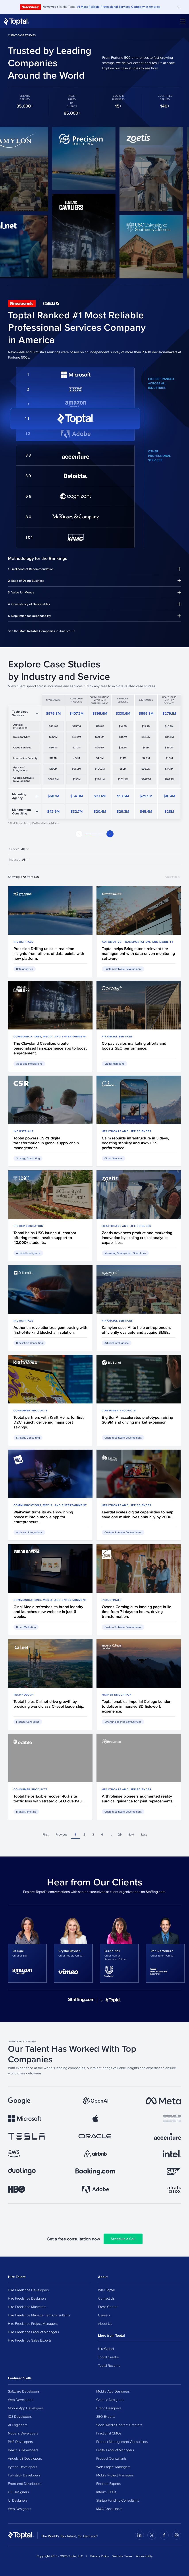 The width and height of the screenshot is (189, 2576). Describe the element at coordinates (53, 796) in the screenshot. I see `$68.1M` at that location.